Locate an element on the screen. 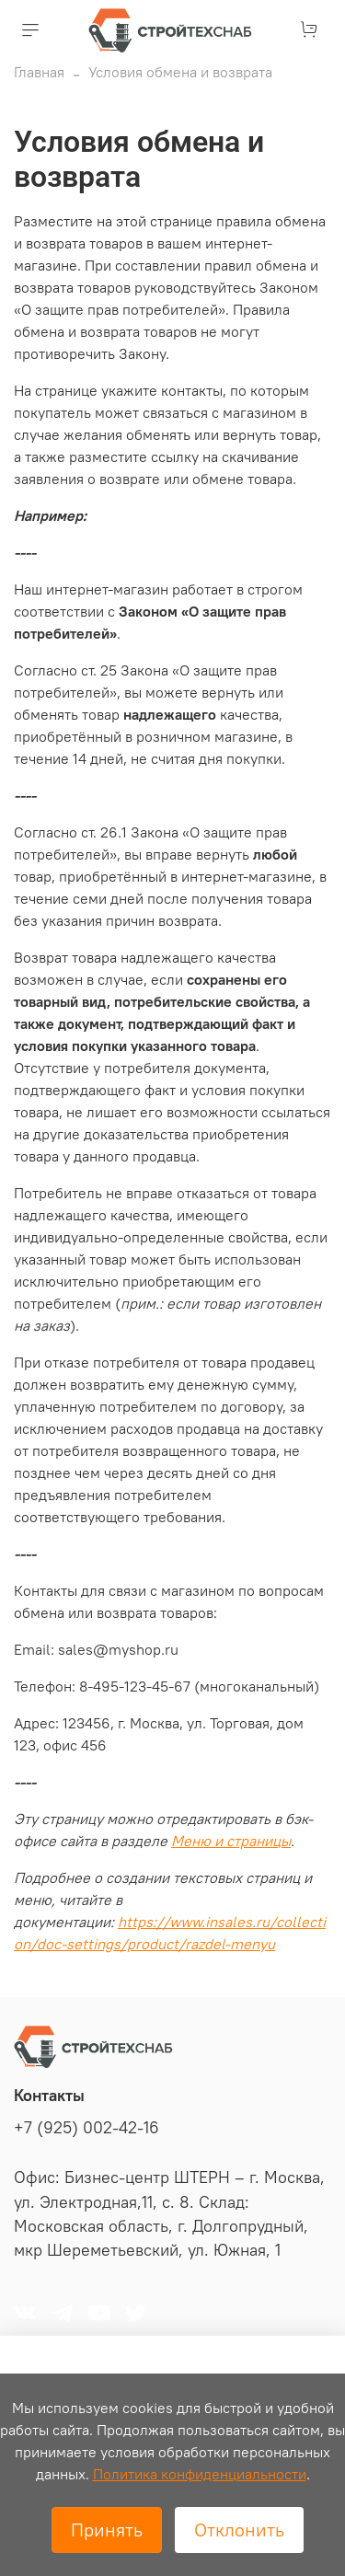 This screenshot has width=345, height=2576. Принять is located at coordinates (107, 2529).